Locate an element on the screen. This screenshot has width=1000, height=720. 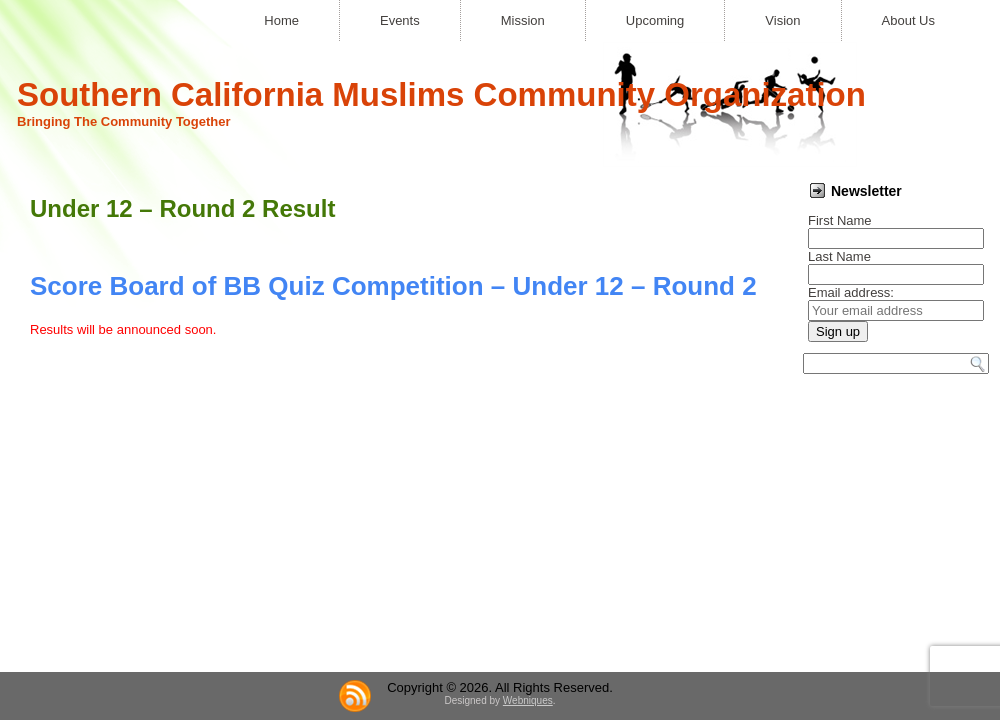
Home is located at coordinates (281, 20).